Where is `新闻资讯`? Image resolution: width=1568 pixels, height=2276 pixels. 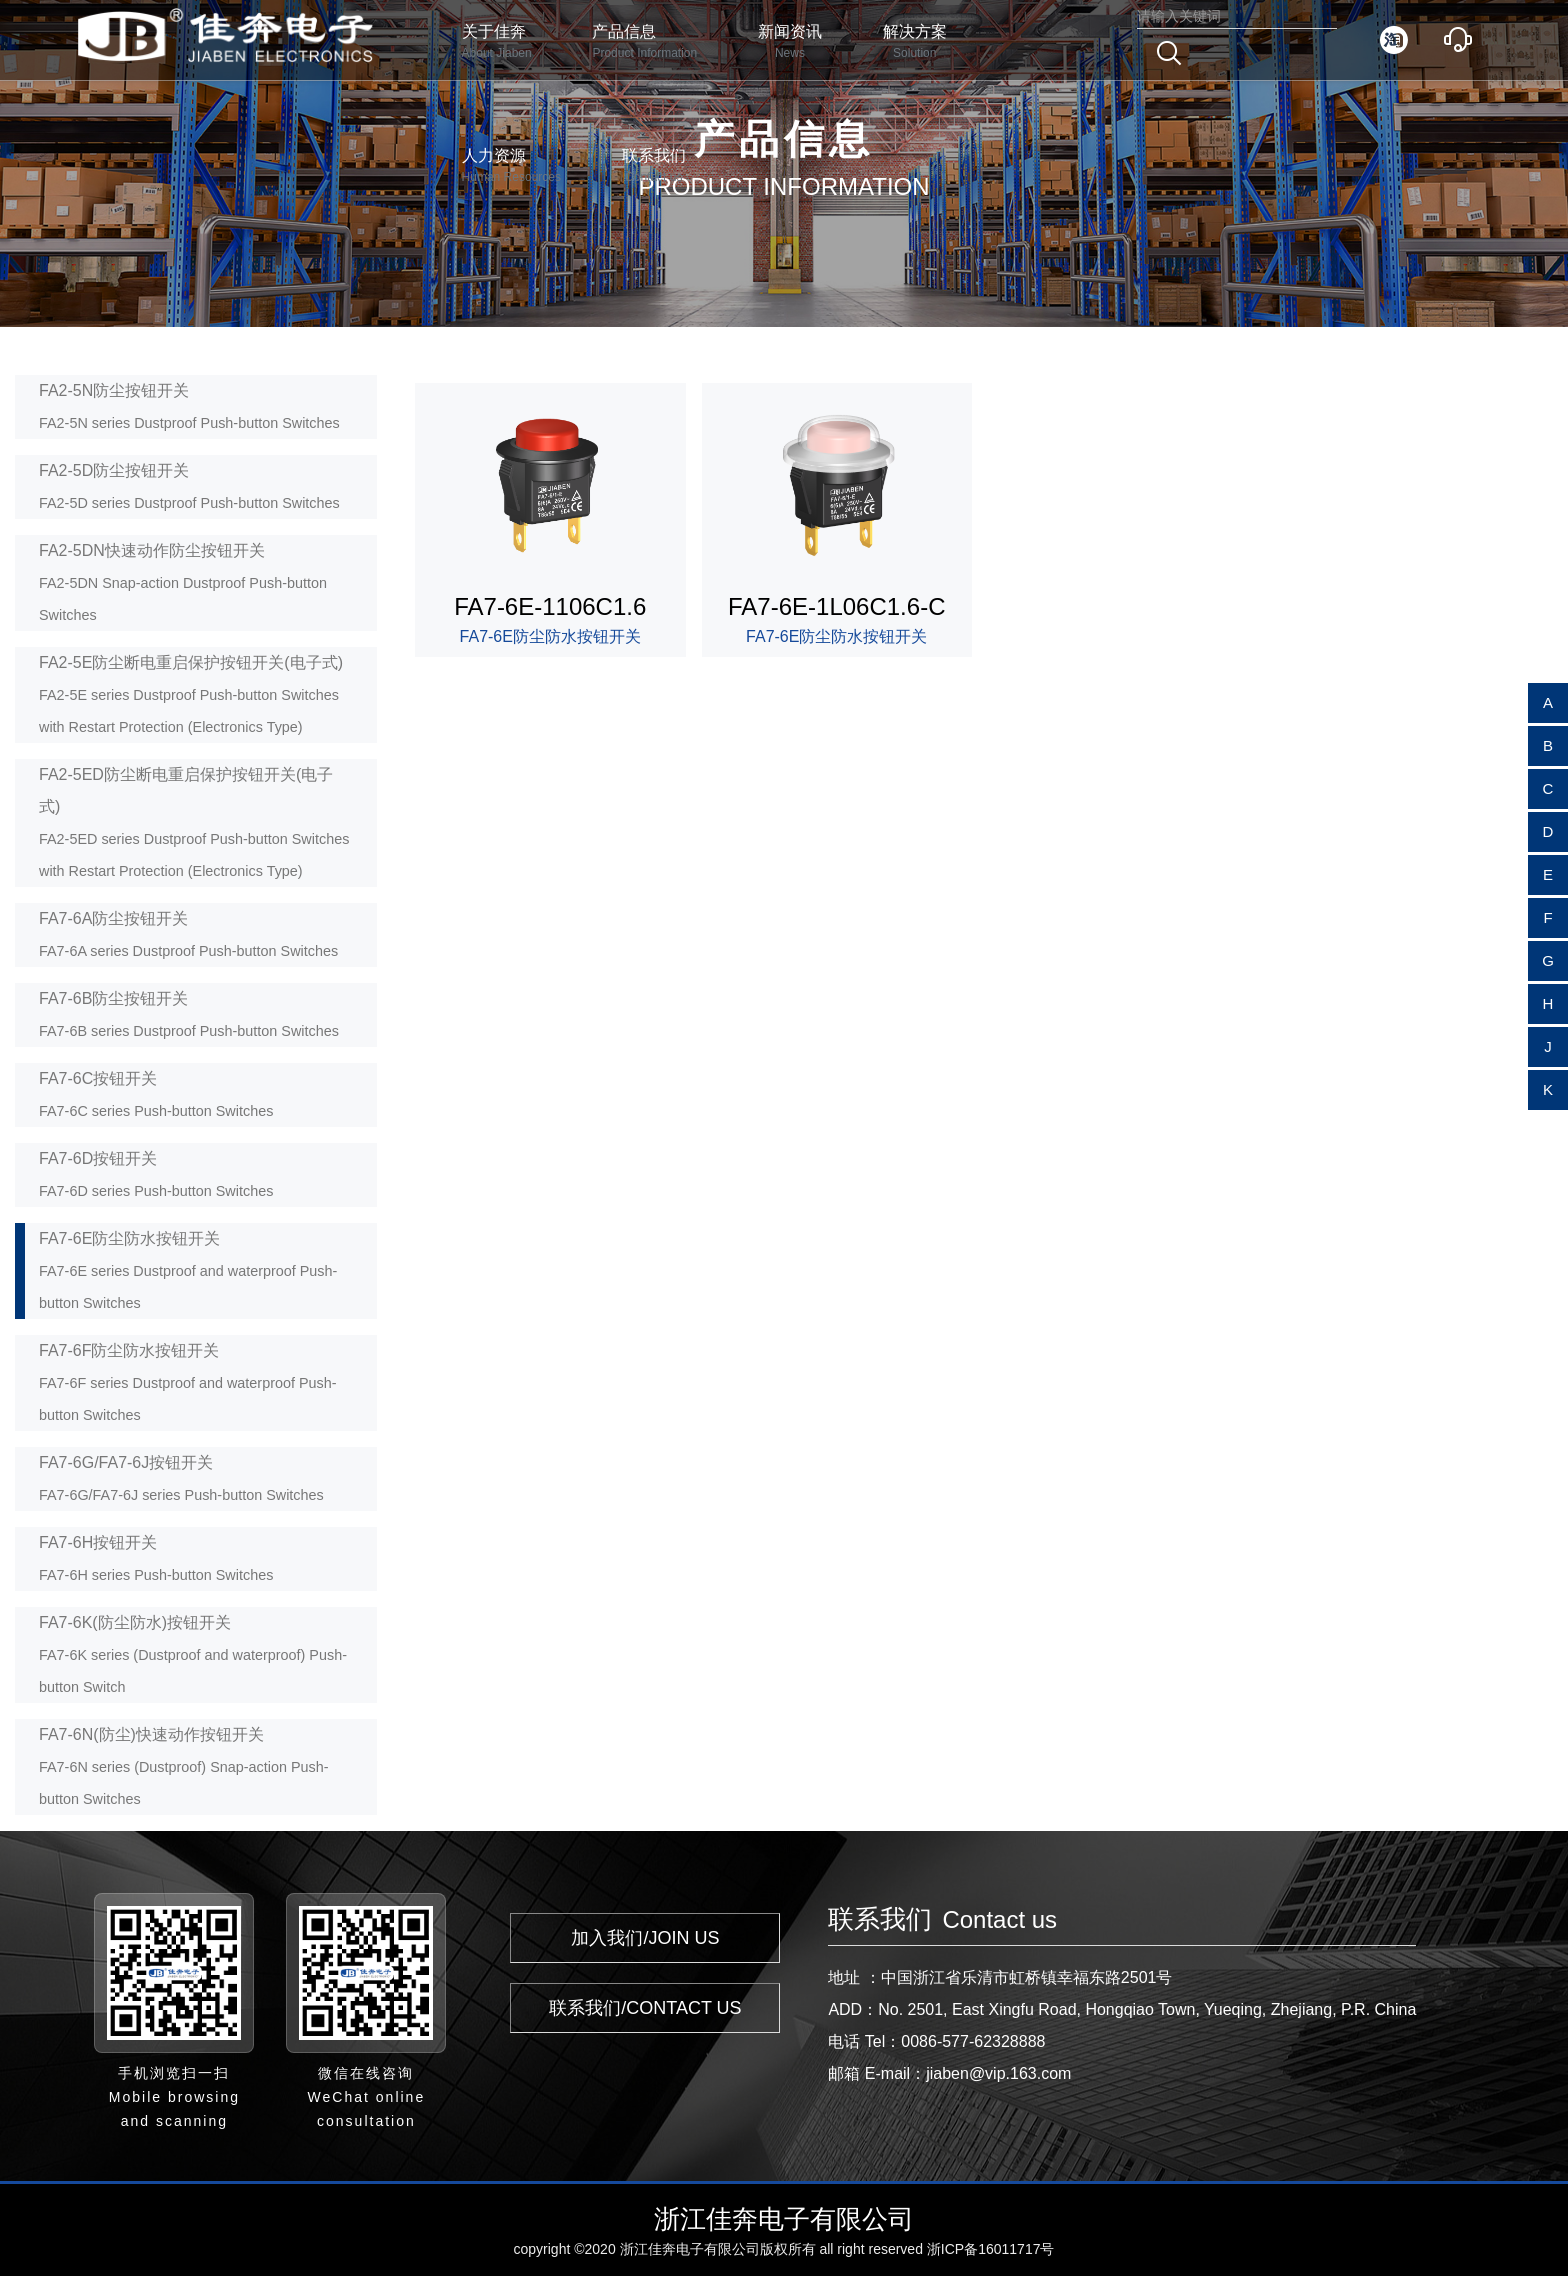 新闻资讯 is located at coordinates (790, 42).